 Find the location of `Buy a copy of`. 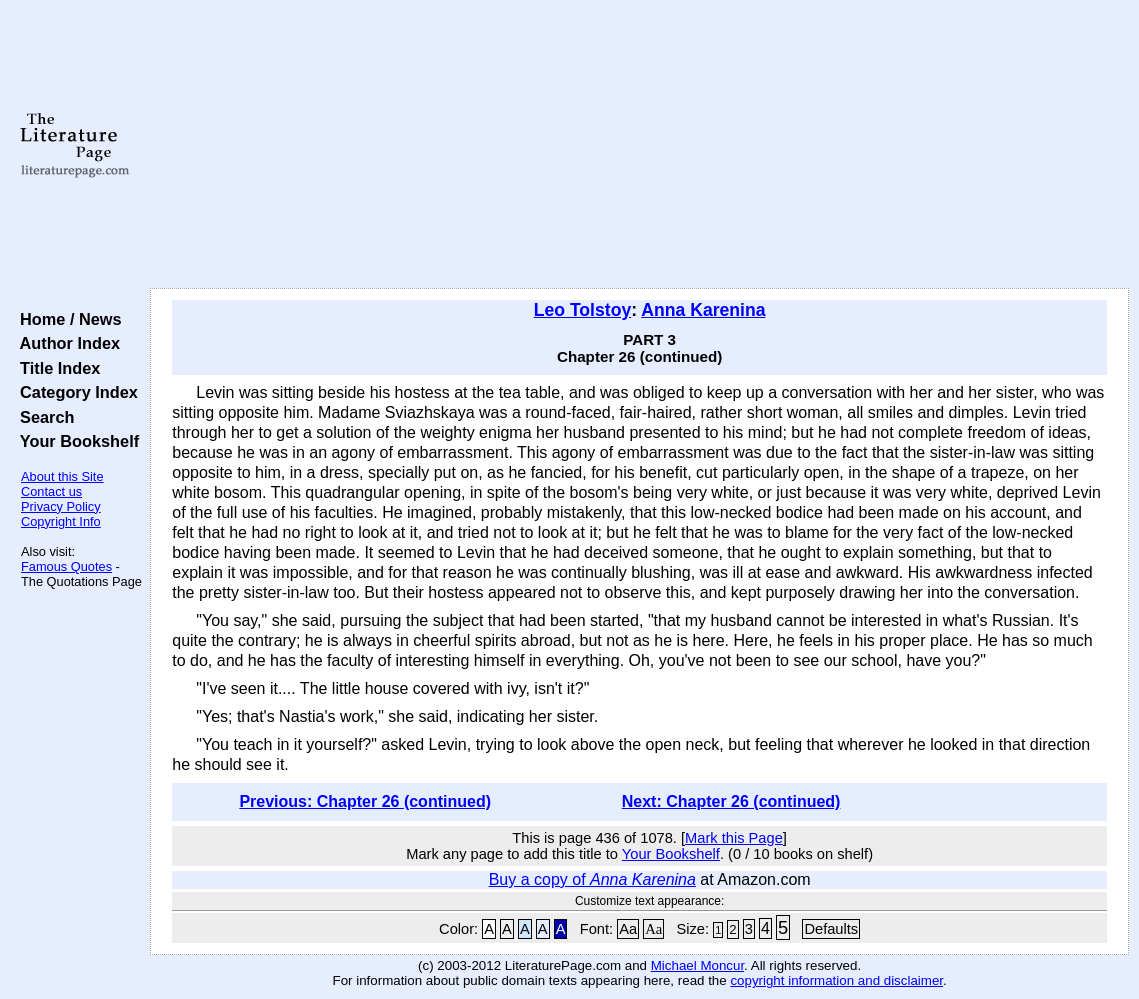

Buy a copy of is located at coordinates (592, 879).